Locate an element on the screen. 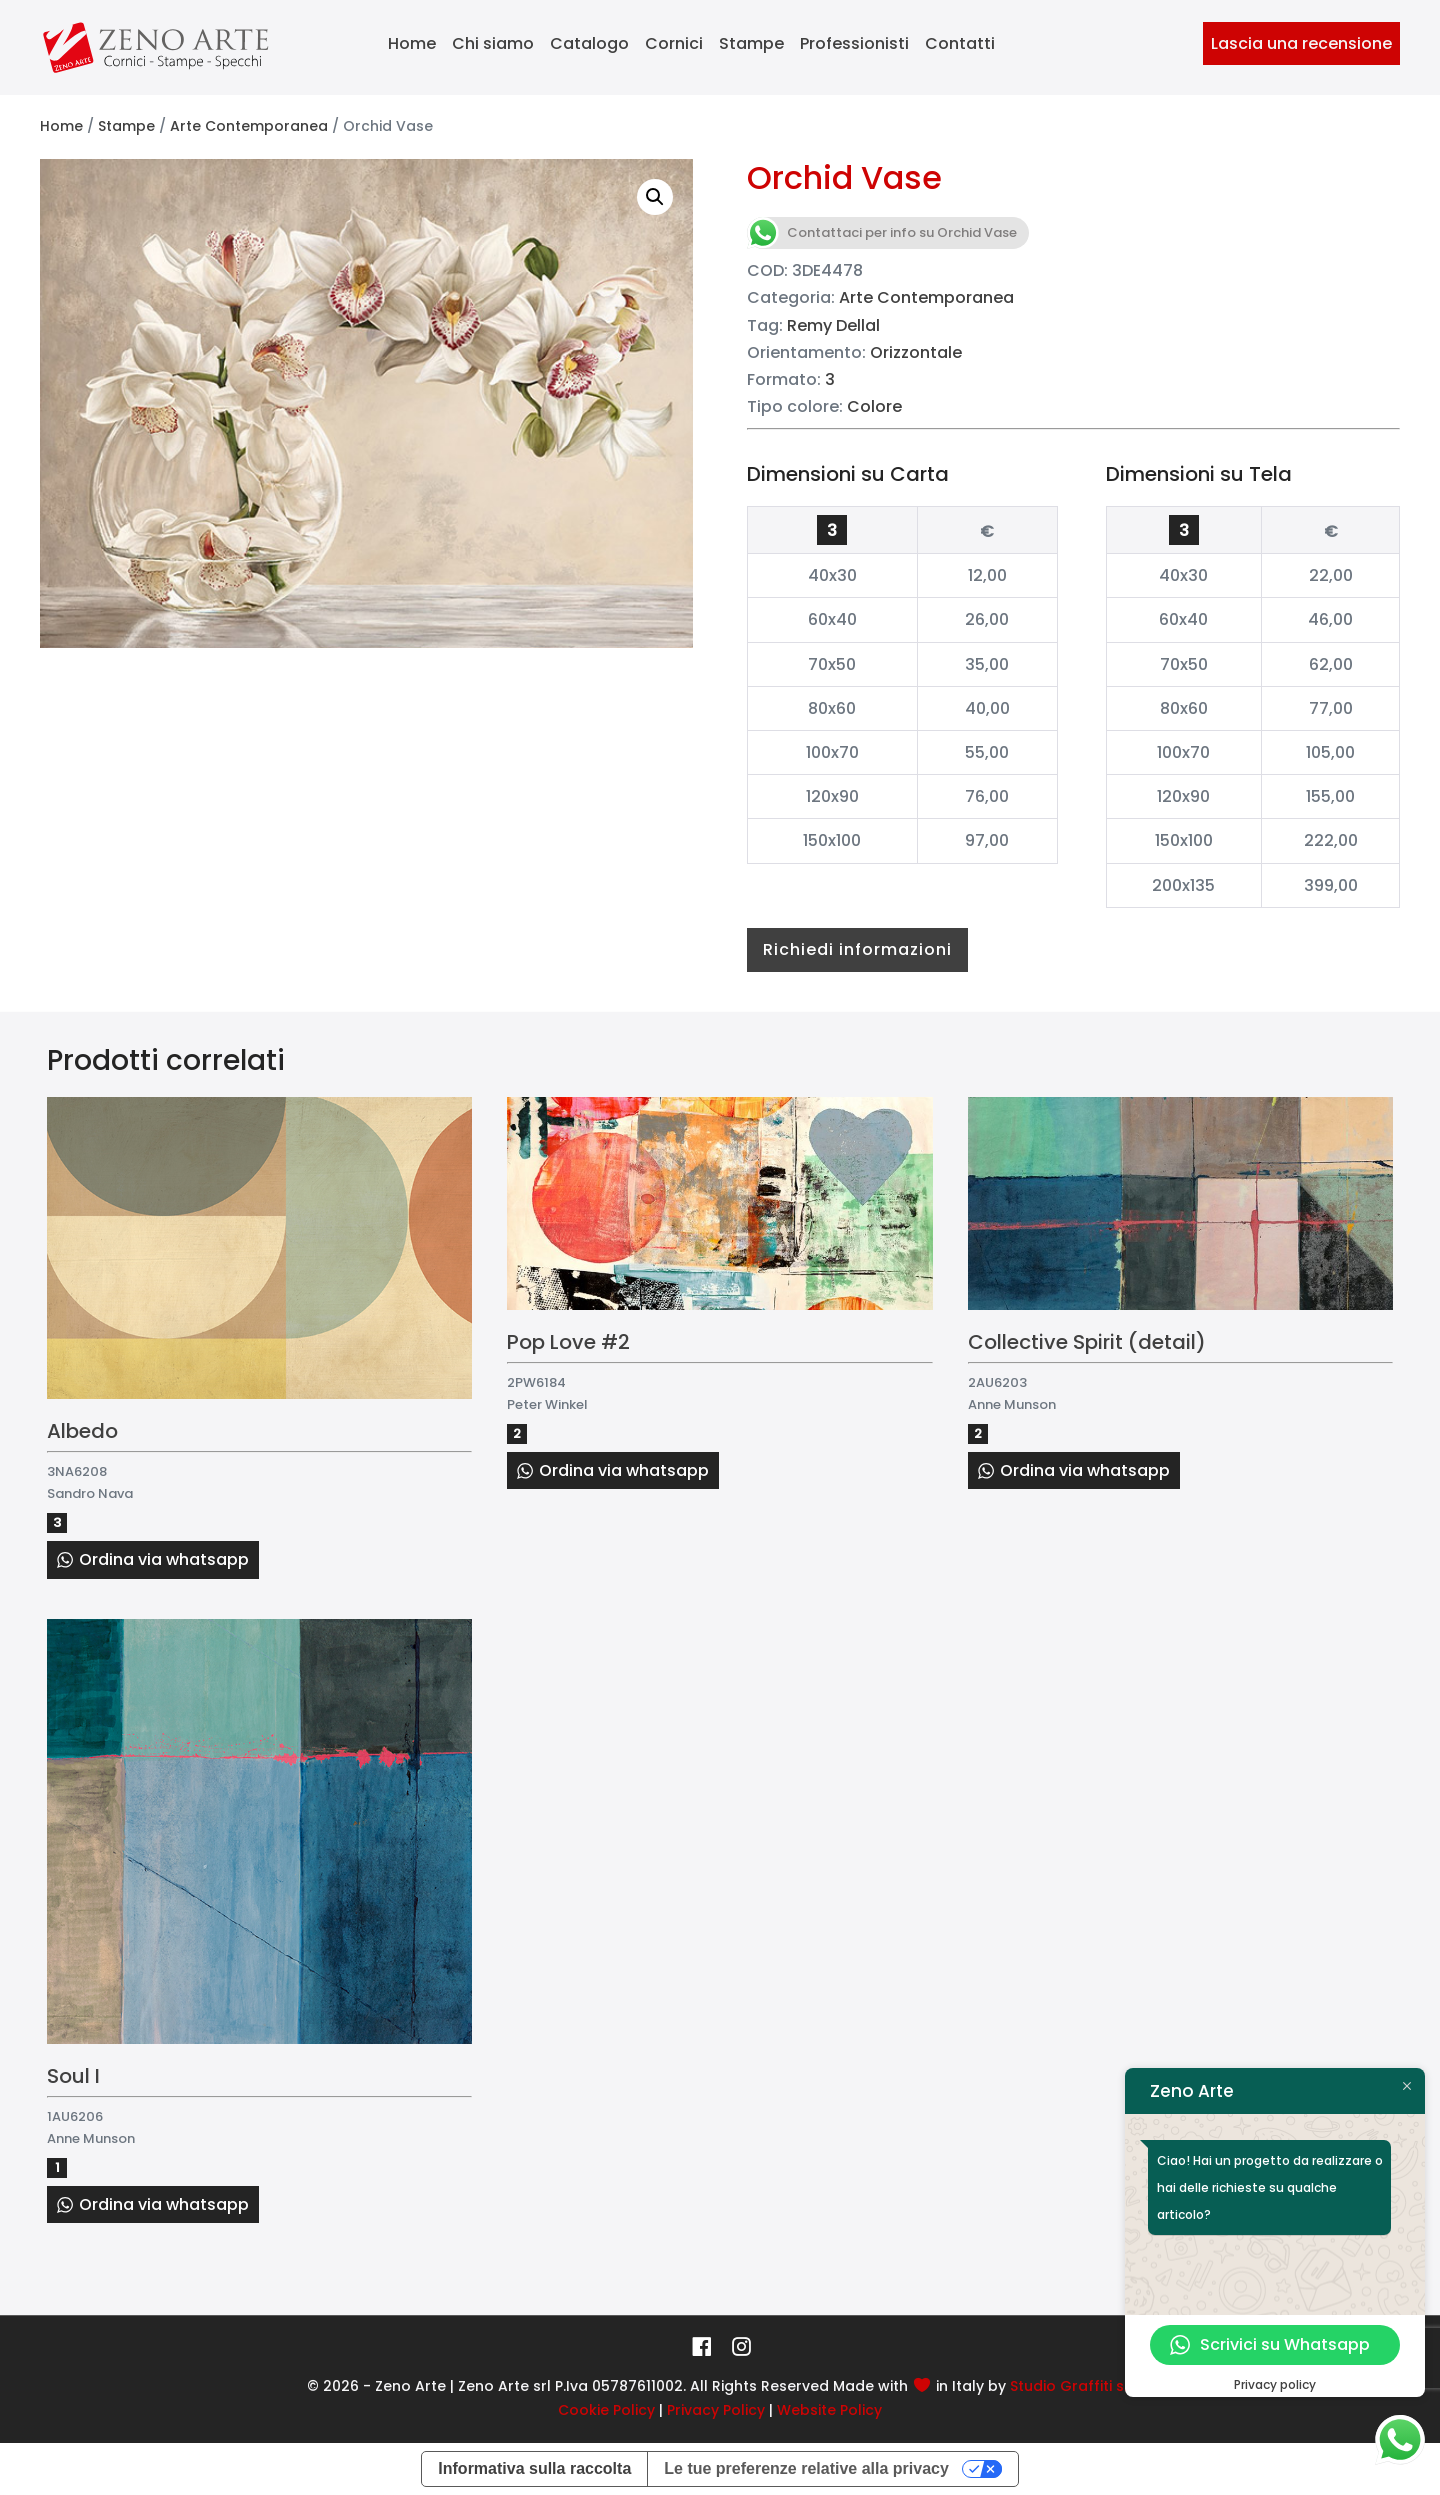  Chi siamo is located at coordinates (493, 43).